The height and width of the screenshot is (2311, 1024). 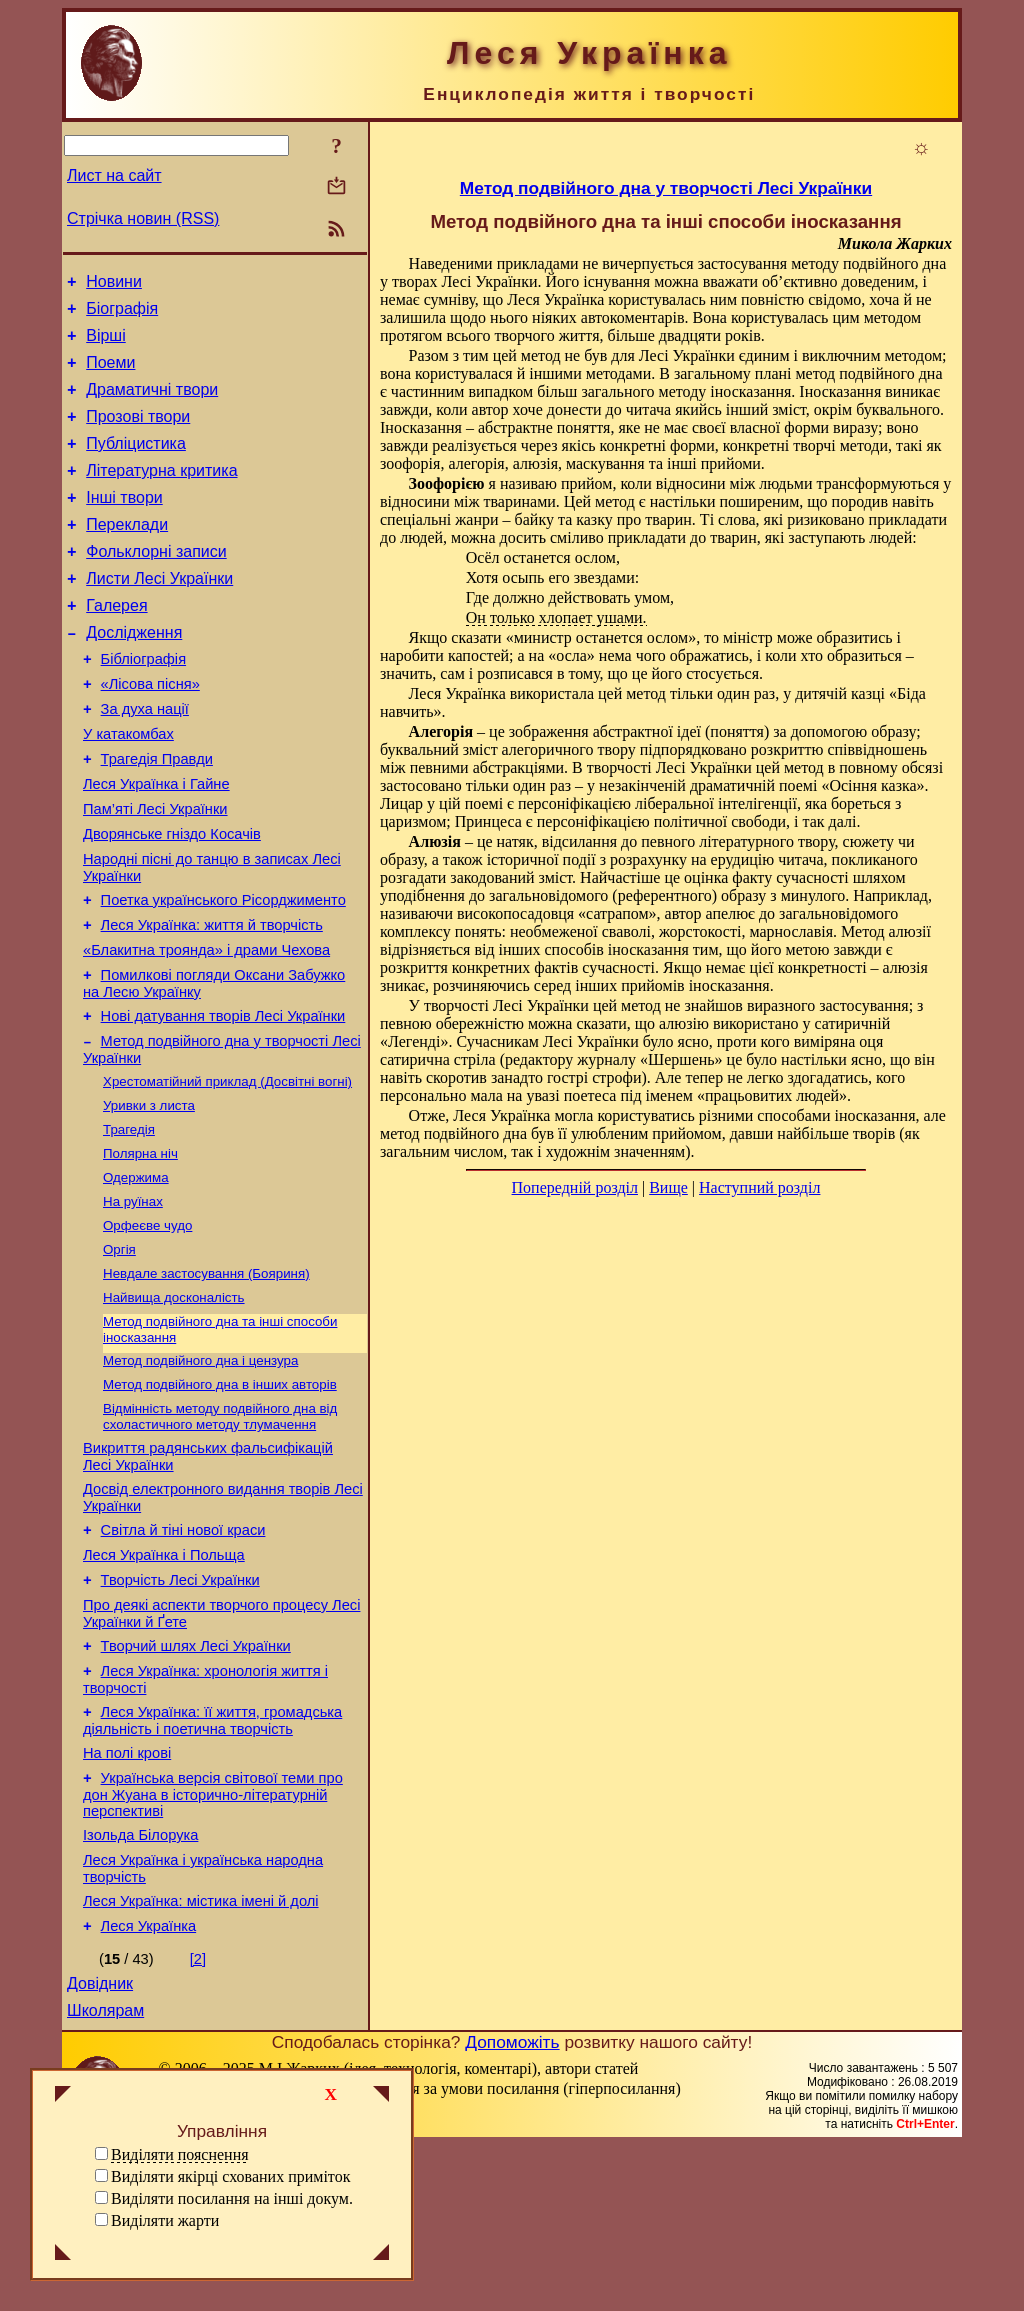 What do you see at coordinates (230, 2176) in the screenshot?
I see `Виділяти якірці схованих приміток` at bounding box center [230, 2176].